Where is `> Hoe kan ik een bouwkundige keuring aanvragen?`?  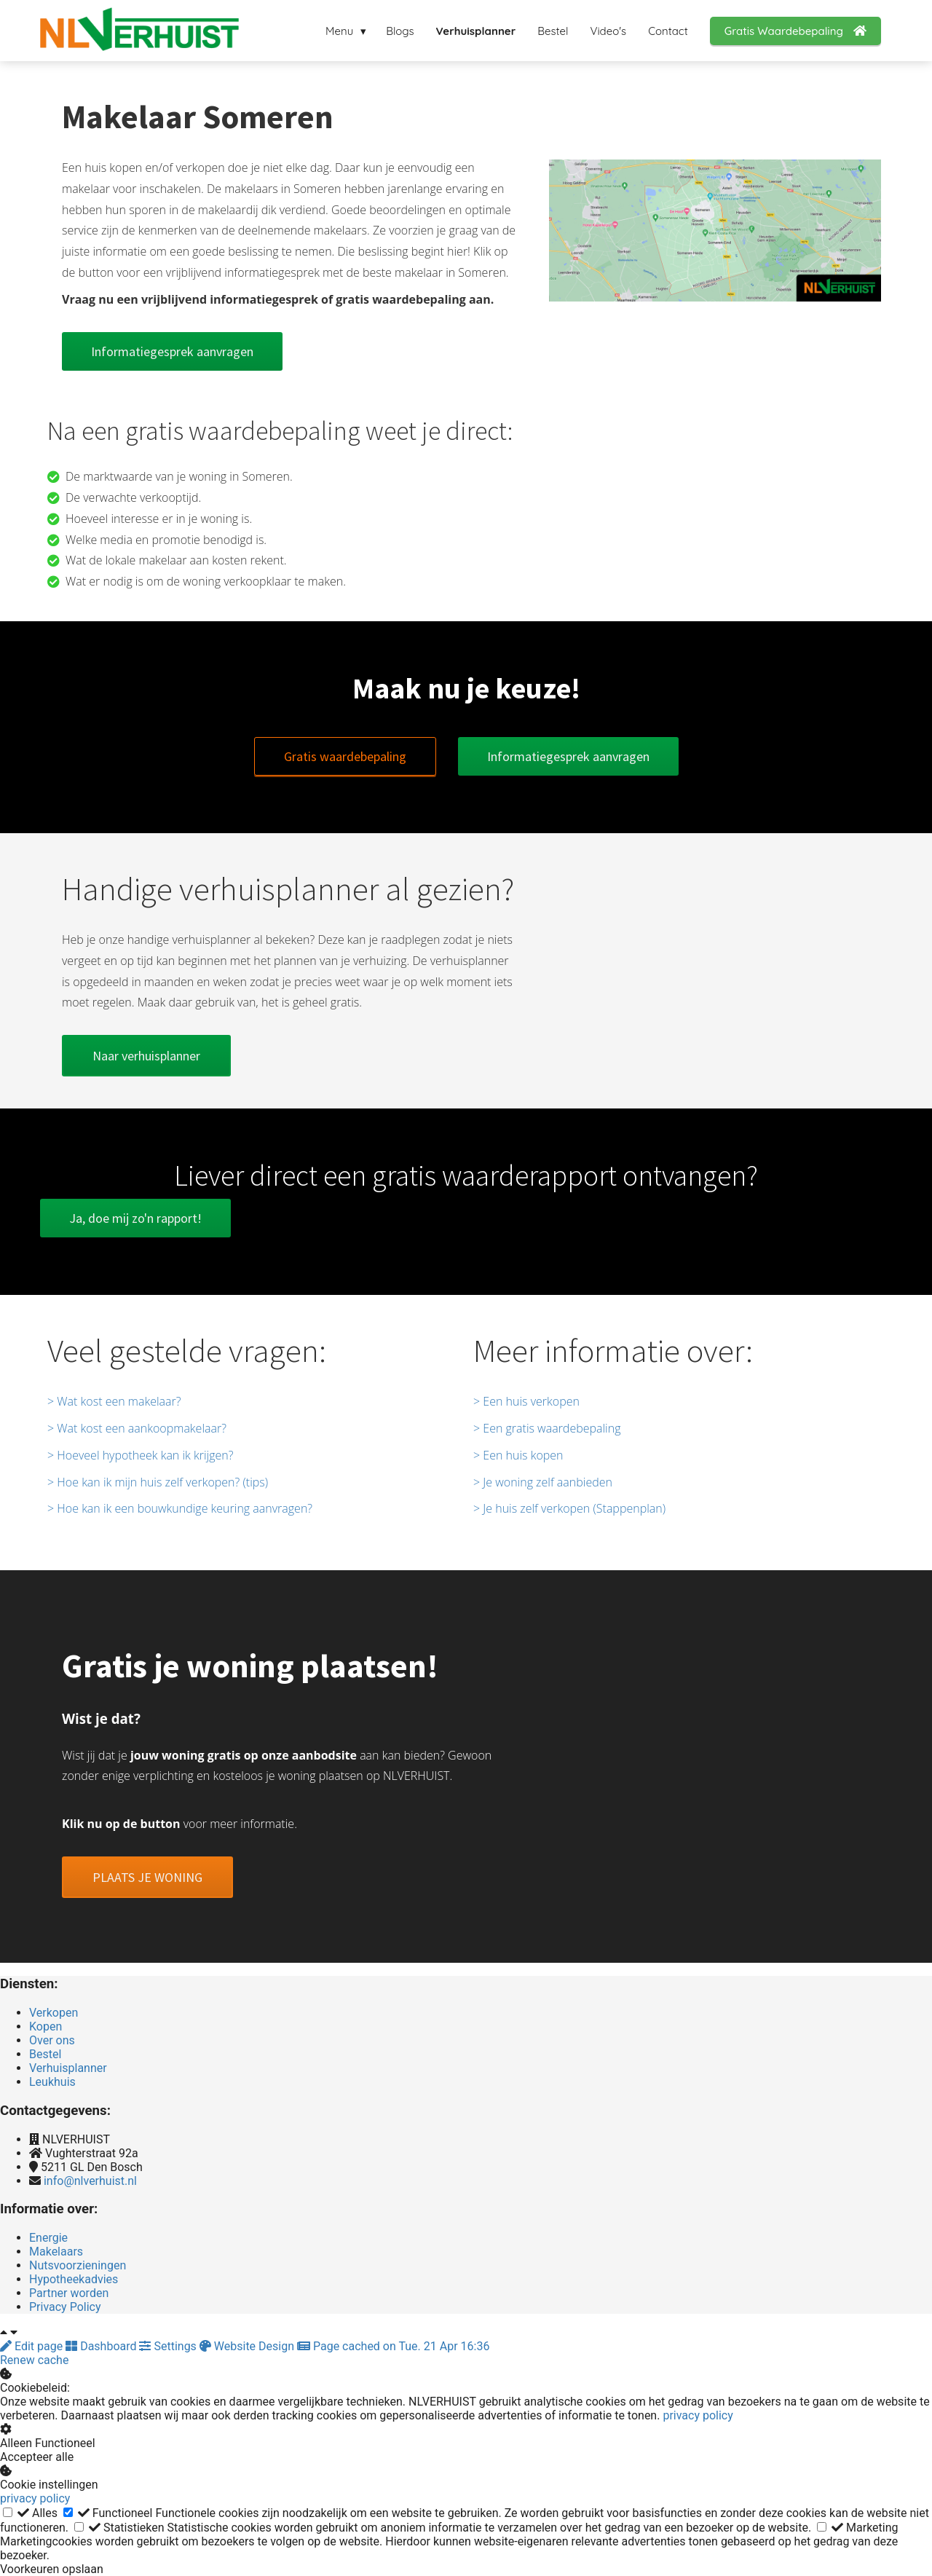 > Hoe kan ik een bouwkundige keuring aanvragen? is located at coordinates (179, 1508).